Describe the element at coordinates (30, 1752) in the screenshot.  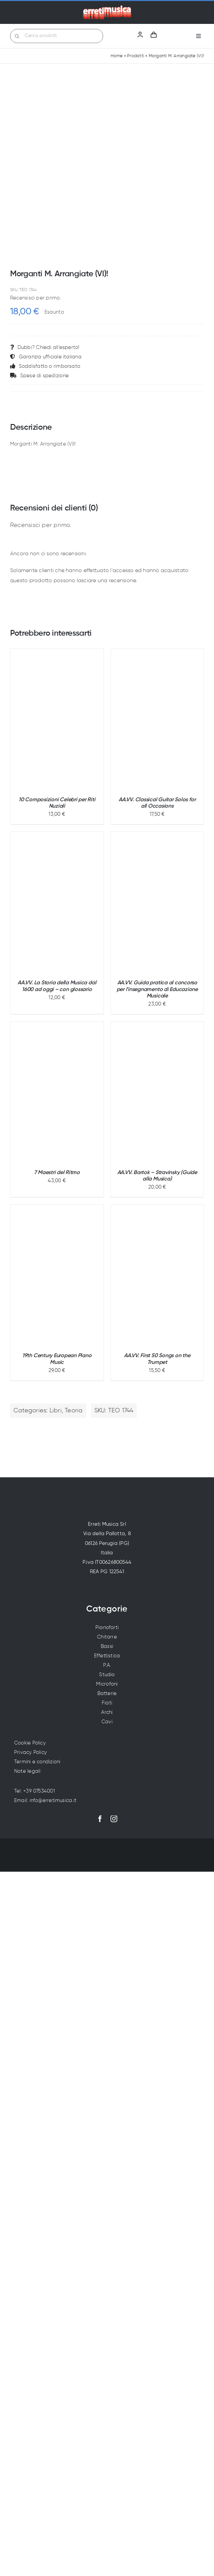
I see `Privacy Policy` at that location.